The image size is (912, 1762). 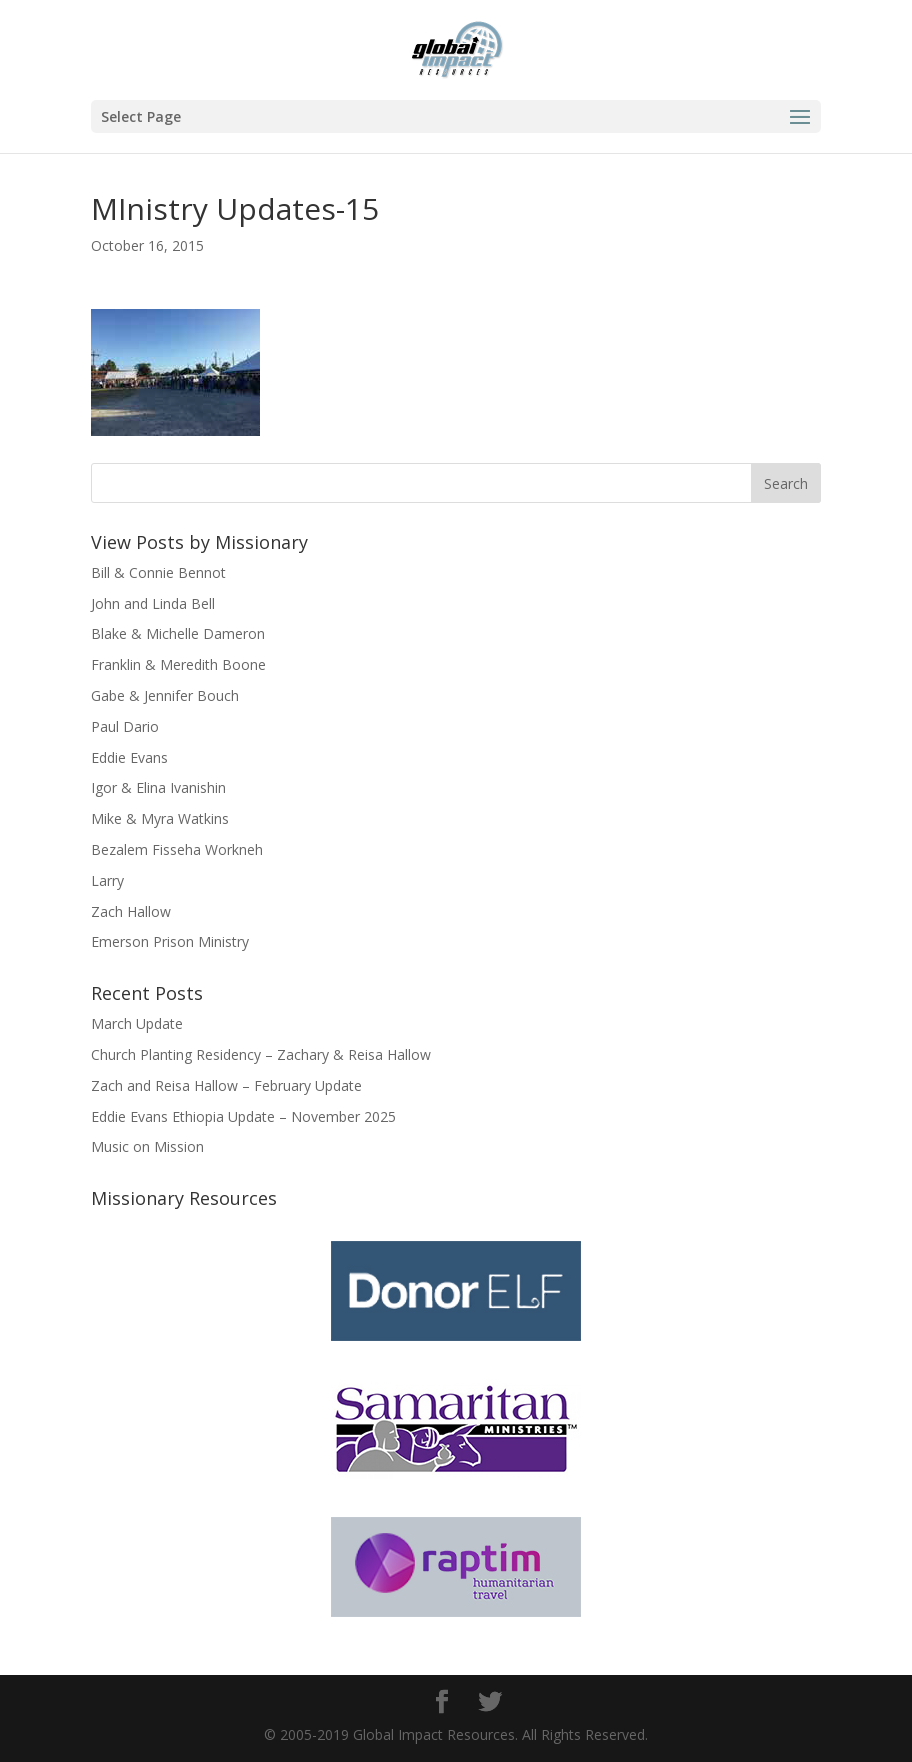 I want to click on Franklin & Meredith Boone, so click(x=178, y=664).